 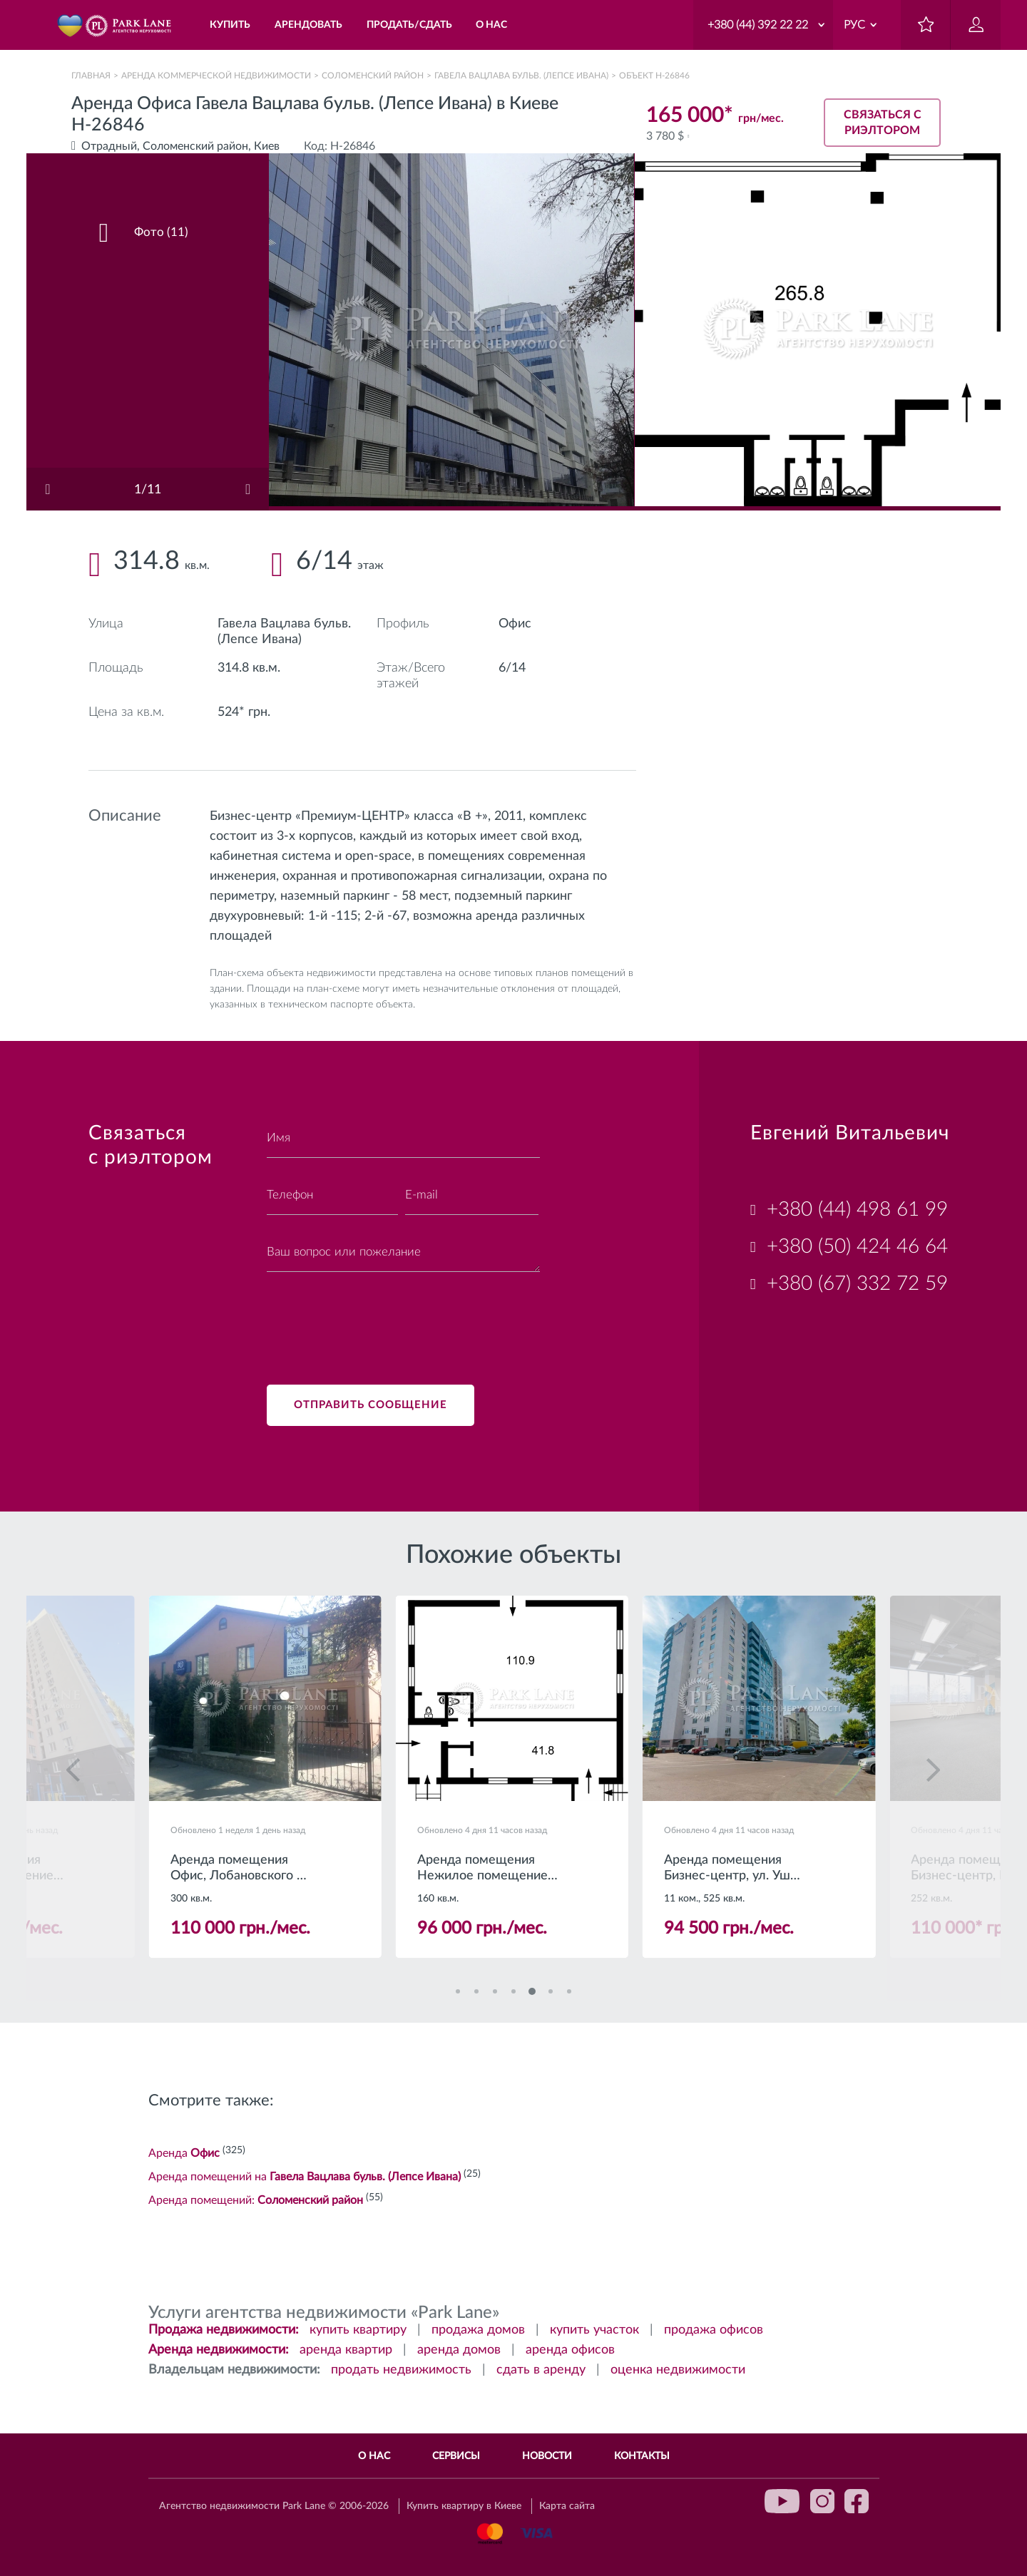 I want to click on facebook, so click(x=856, y=2501).